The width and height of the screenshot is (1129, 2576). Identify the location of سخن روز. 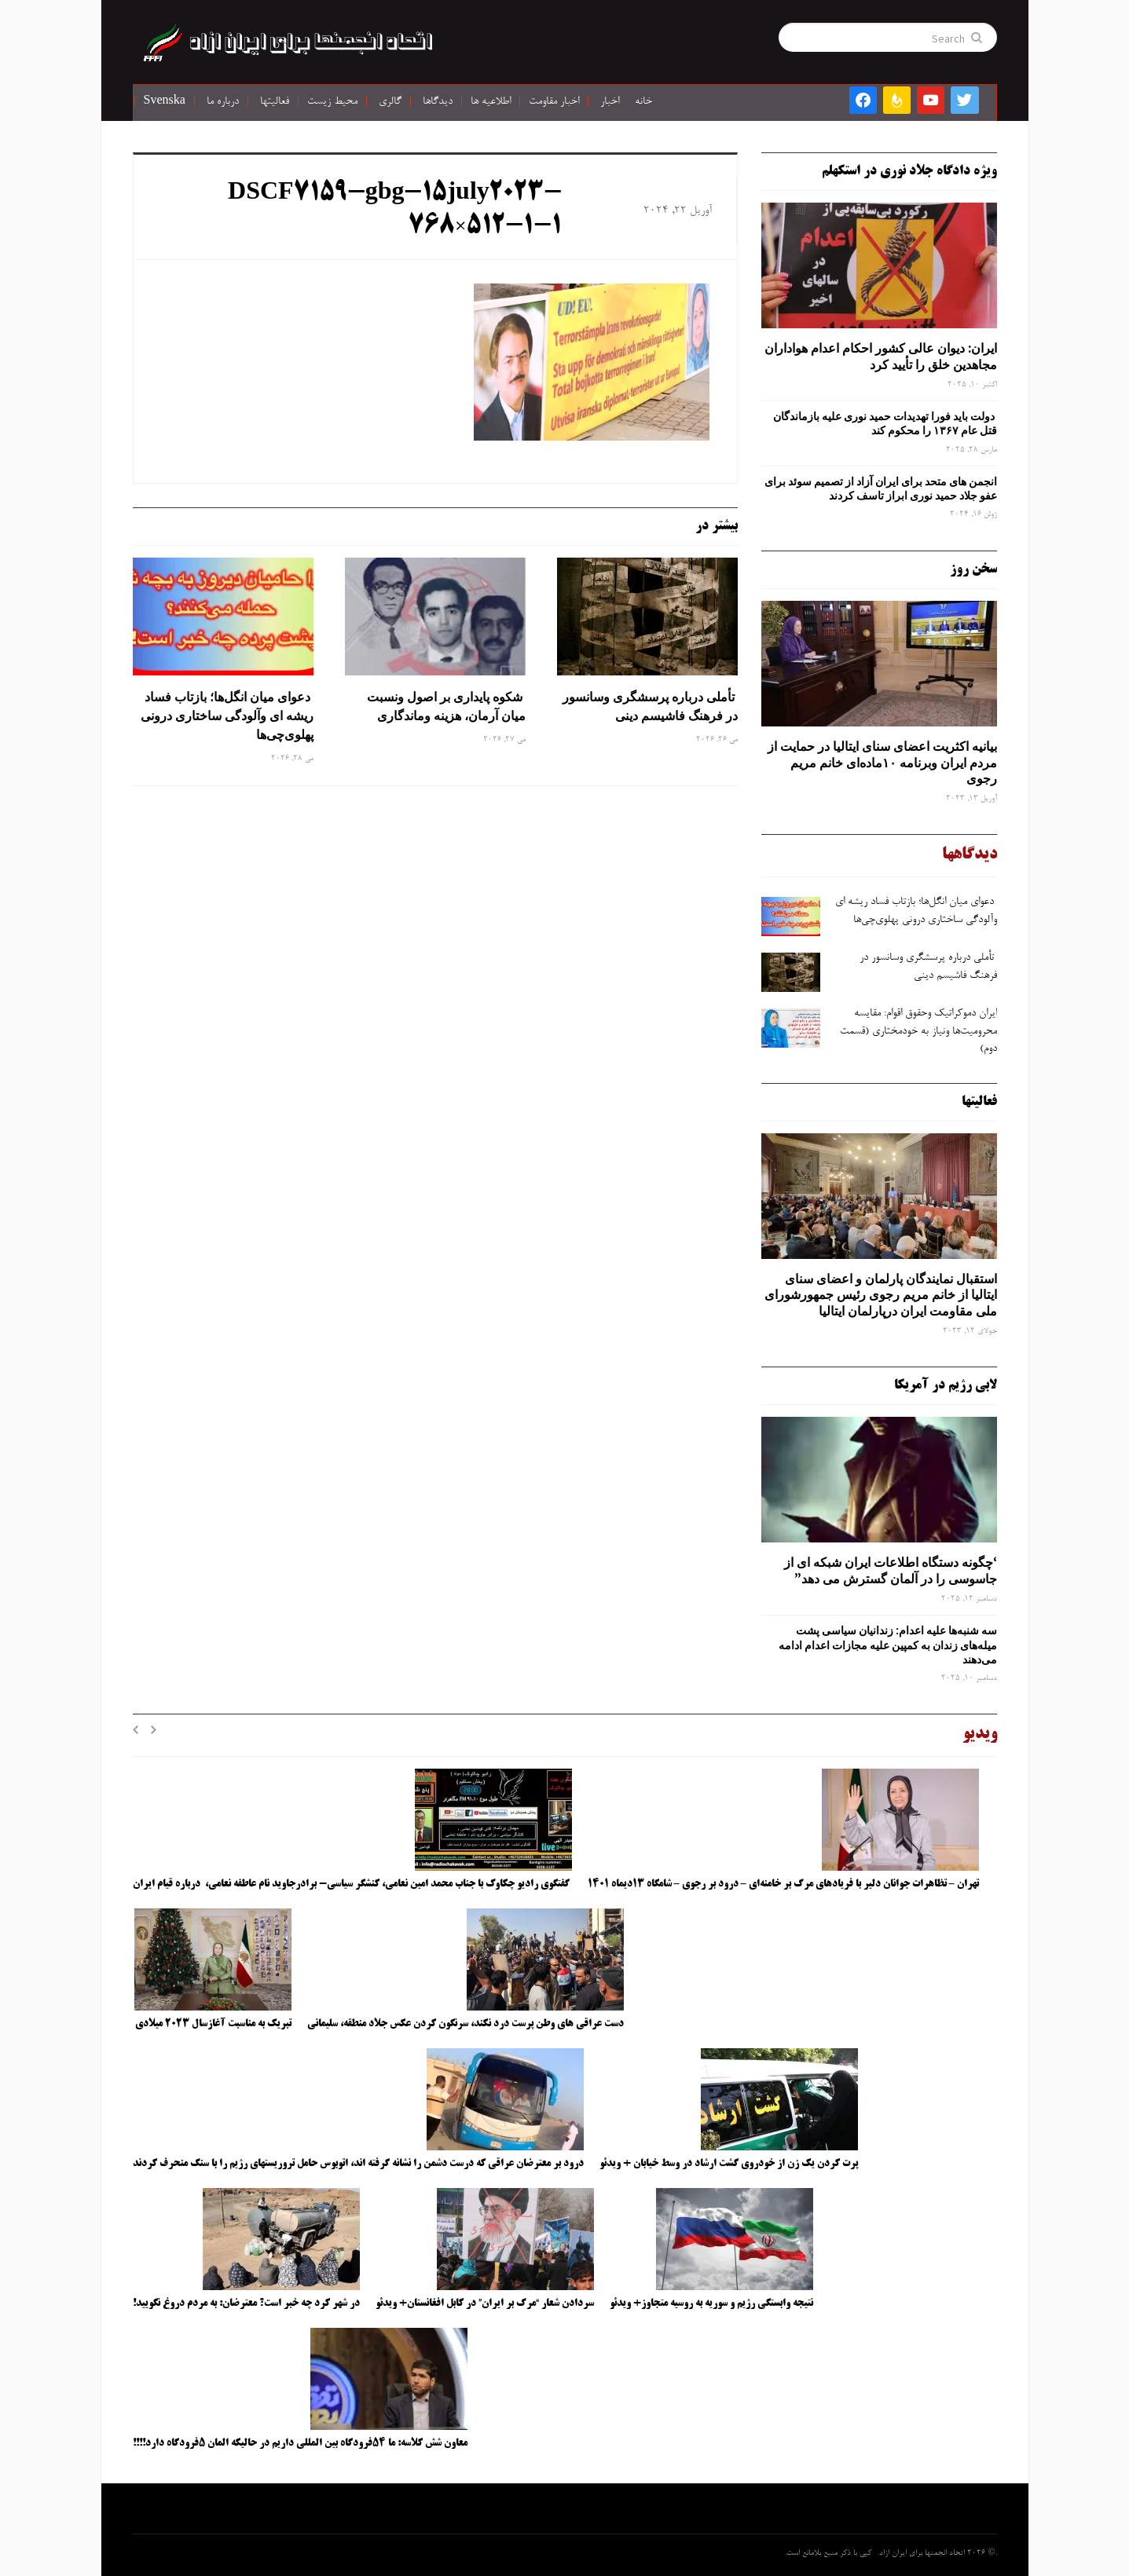
(973, 569).